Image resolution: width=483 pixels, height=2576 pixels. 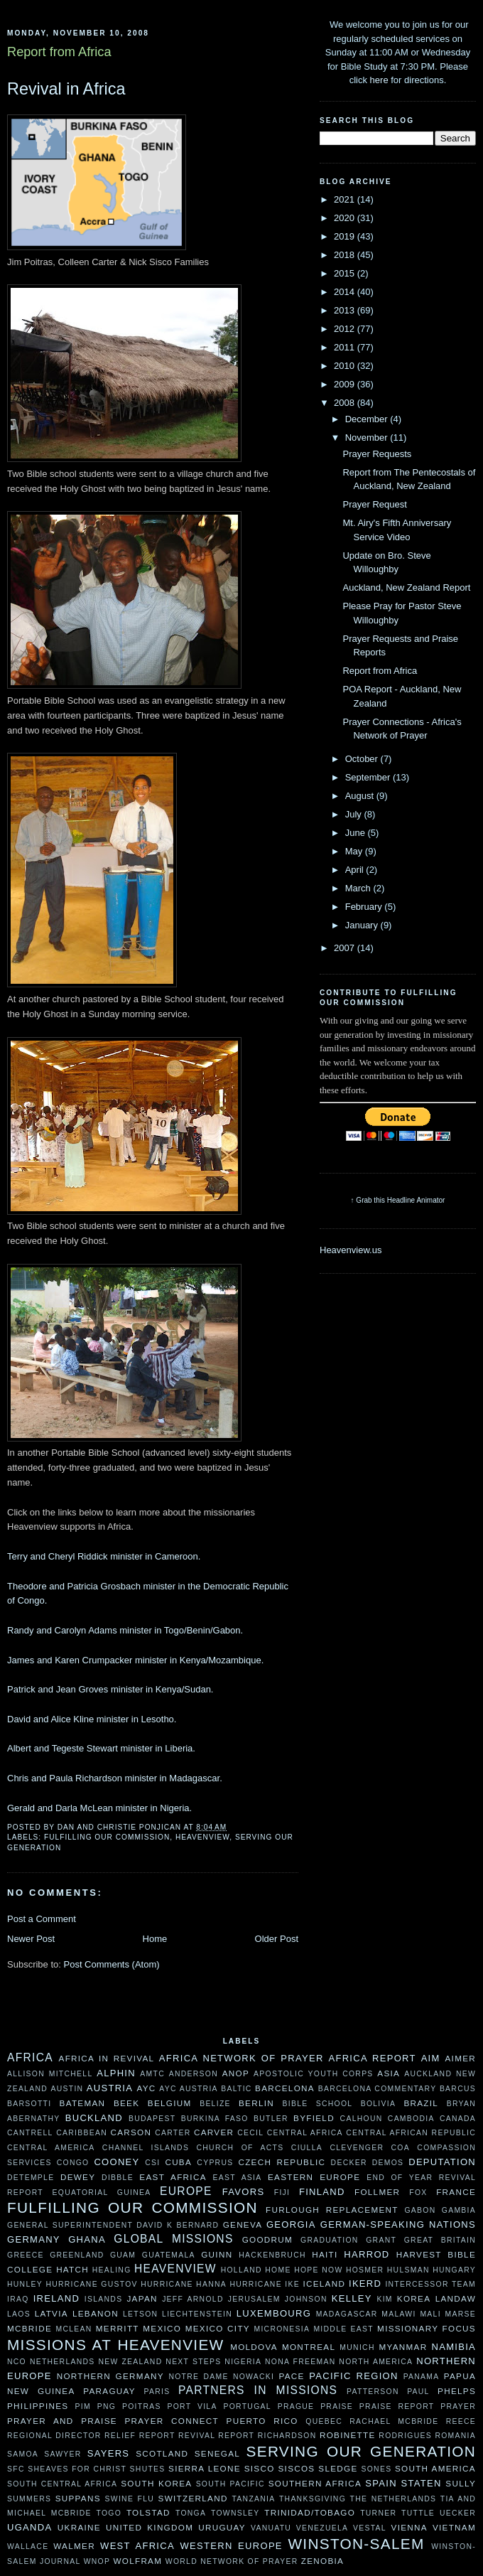 What do you see at coordinates (101, 1748) in the screenshot?
I see `Albert and Tegeste Stewart minister in Liberia.` at bounding box center [101, 1748].